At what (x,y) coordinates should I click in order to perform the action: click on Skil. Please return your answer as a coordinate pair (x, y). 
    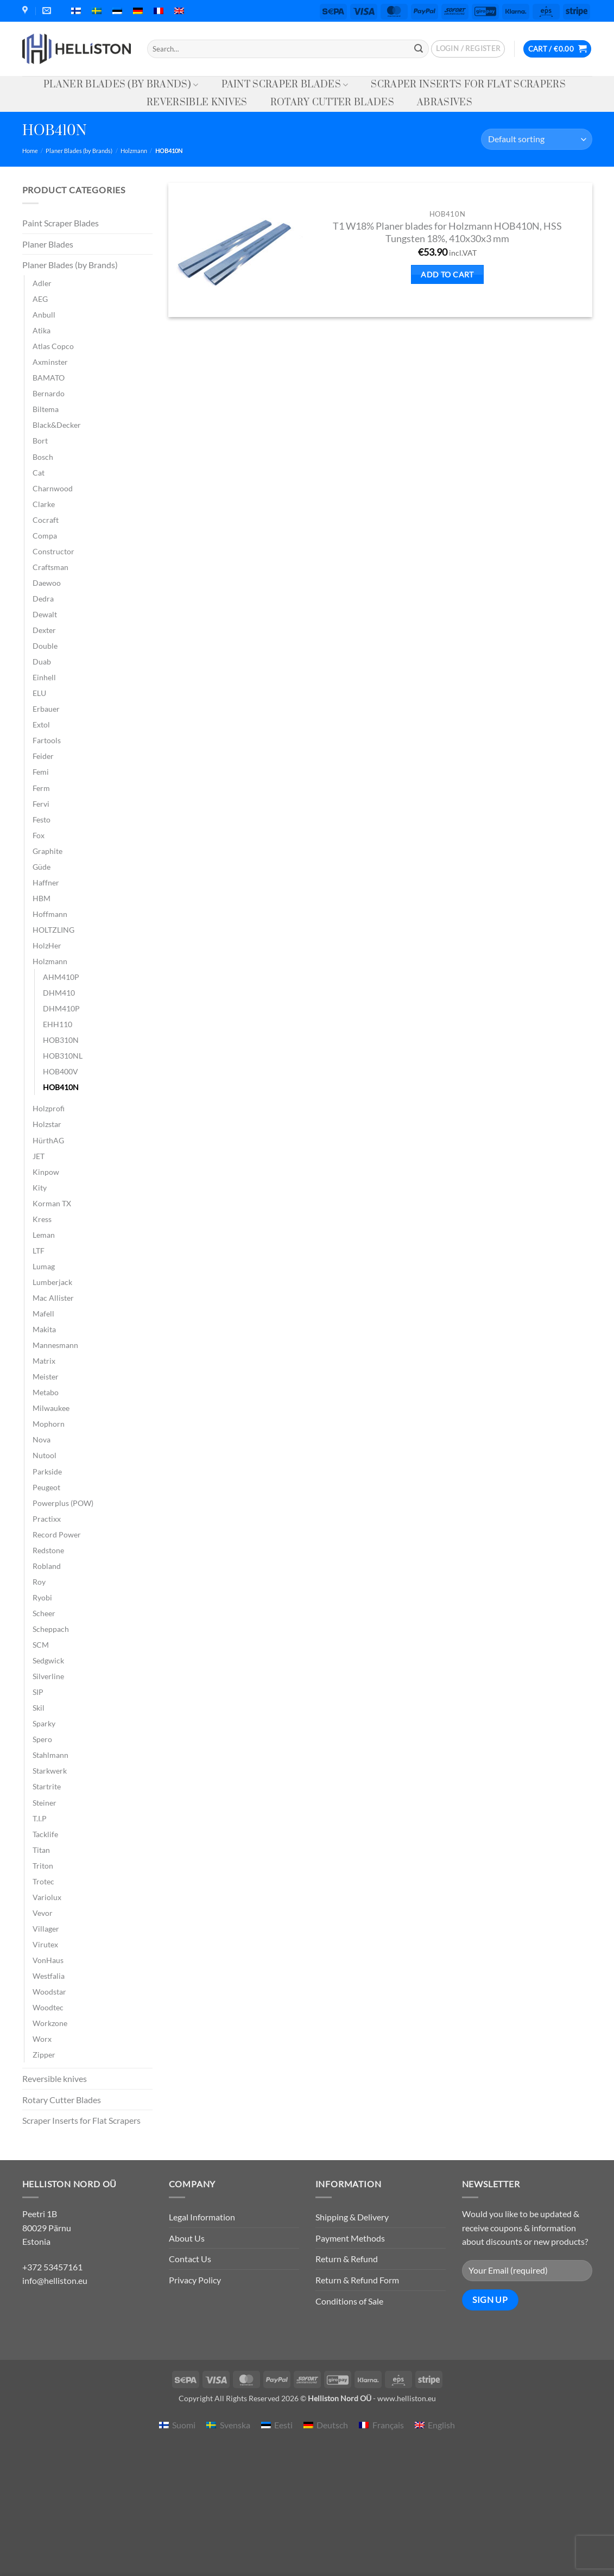
    Looking at the image, I should click on (39, 1707).